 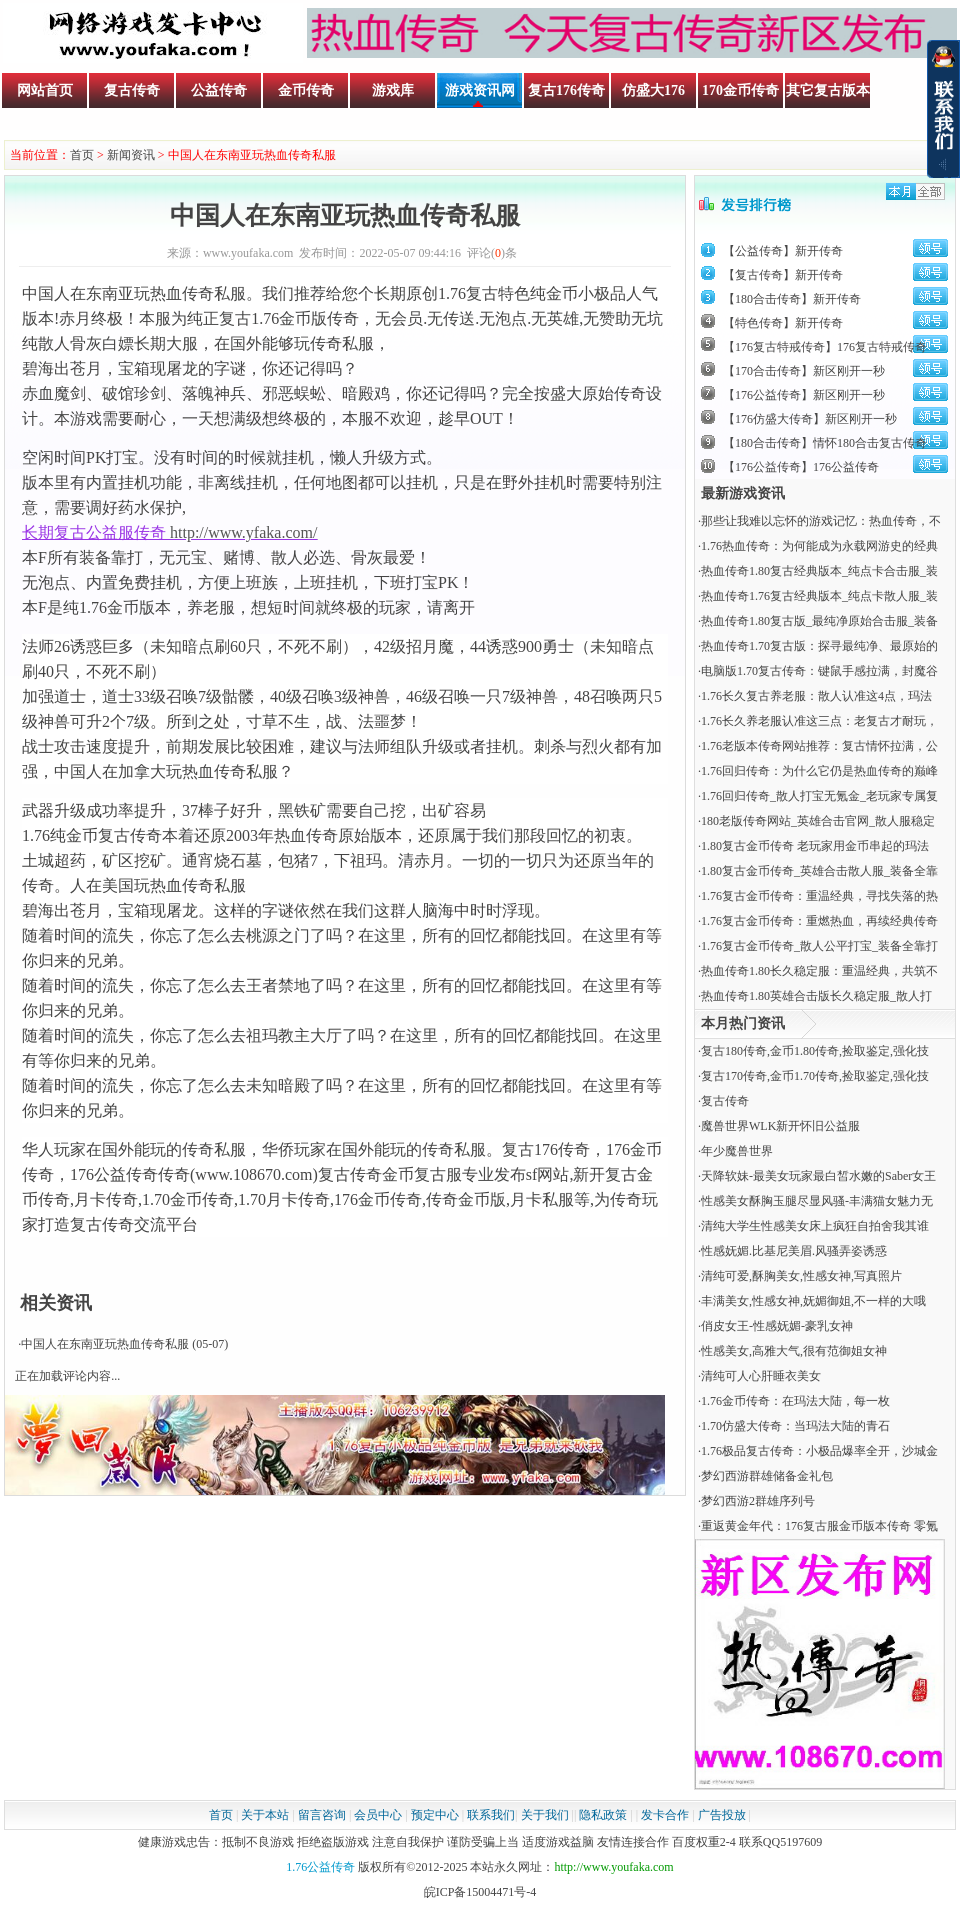 I want to click on 【176公益传奇】新区刚开一秒, so click(x=804, y=395).